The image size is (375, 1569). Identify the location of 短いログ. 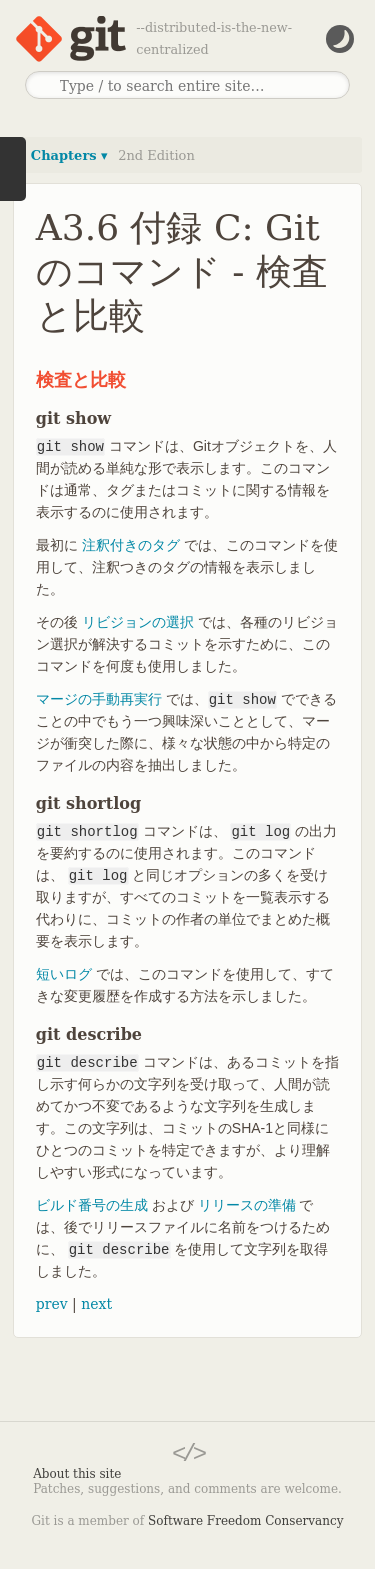
(64, 974).